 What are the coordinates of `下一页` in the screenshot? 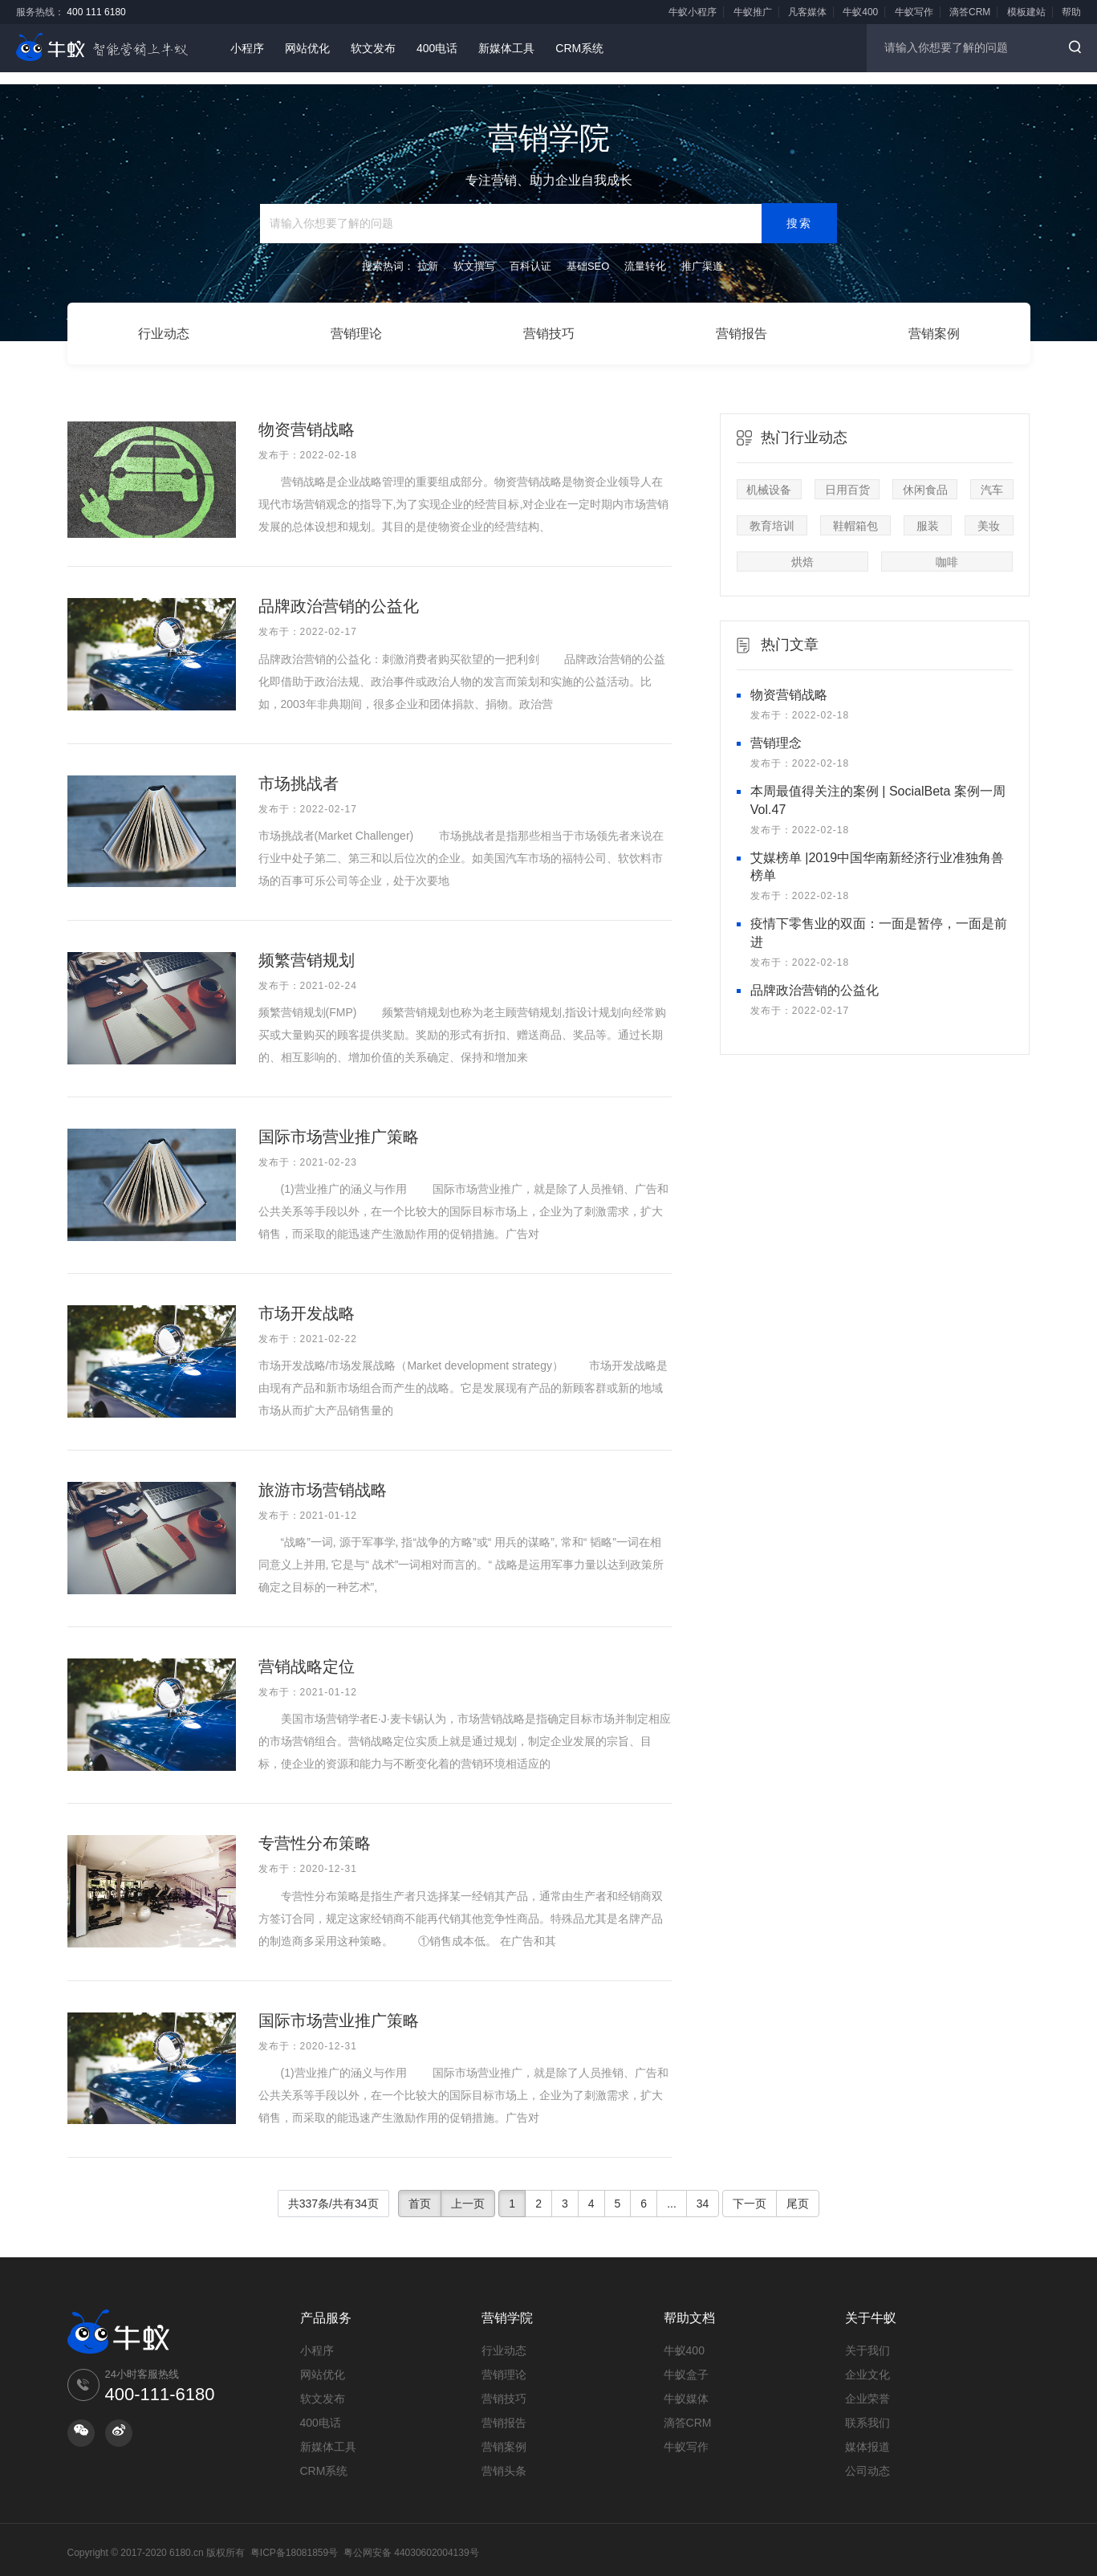 It's located at (749, 2189).